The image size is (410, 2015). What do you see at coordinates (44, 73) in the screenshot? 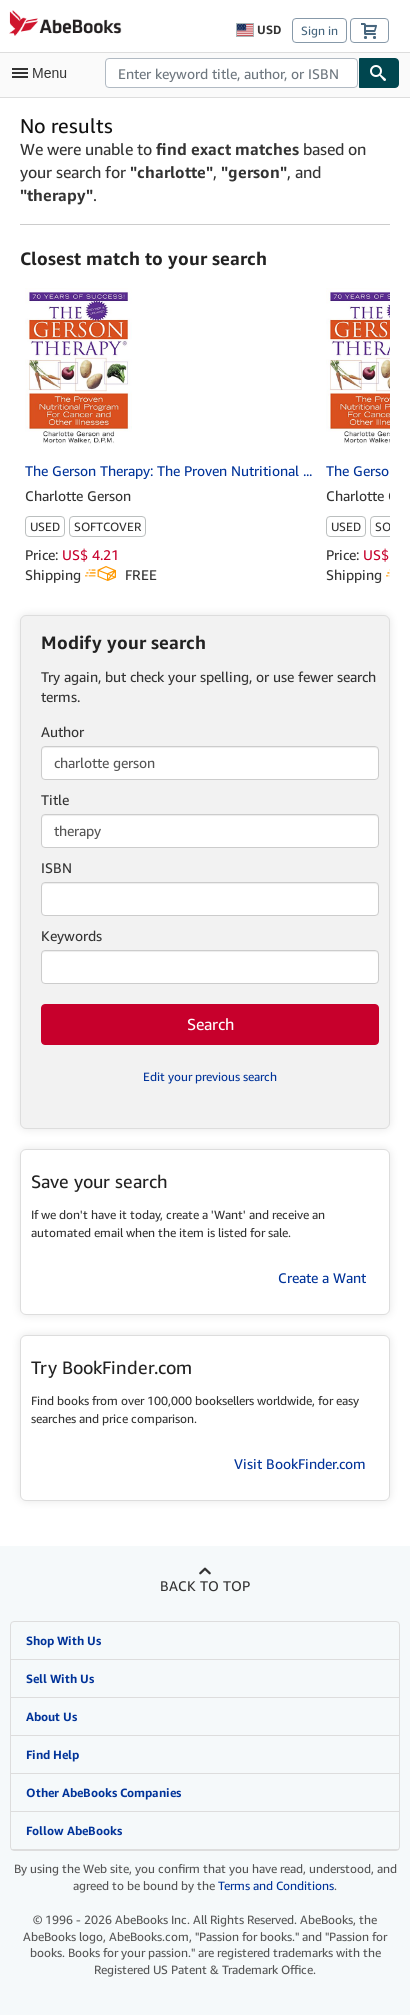
I see `[Open main menu]` at bounding box center [44, 73].